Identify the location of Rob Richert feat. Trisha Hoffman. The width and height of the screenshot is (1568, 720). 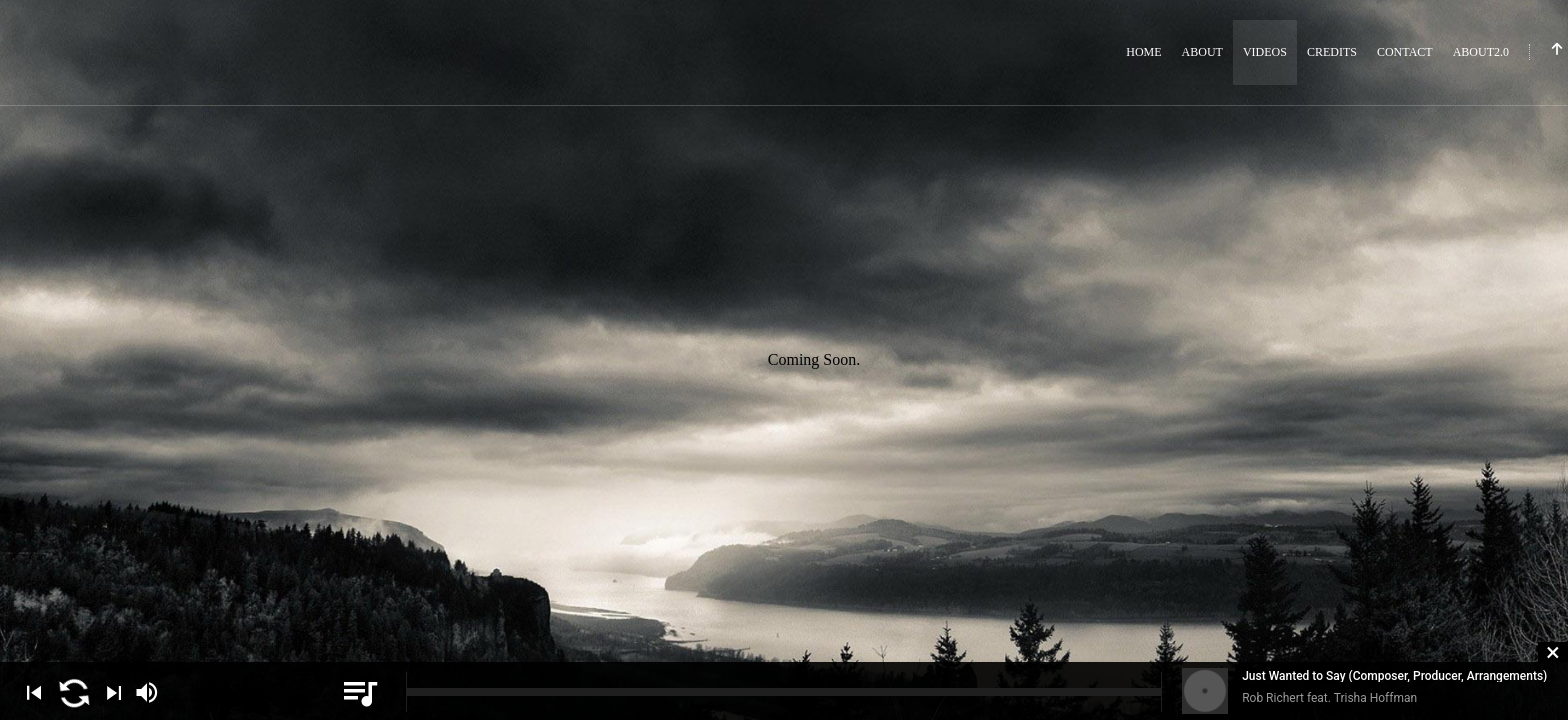
(1329, 698).